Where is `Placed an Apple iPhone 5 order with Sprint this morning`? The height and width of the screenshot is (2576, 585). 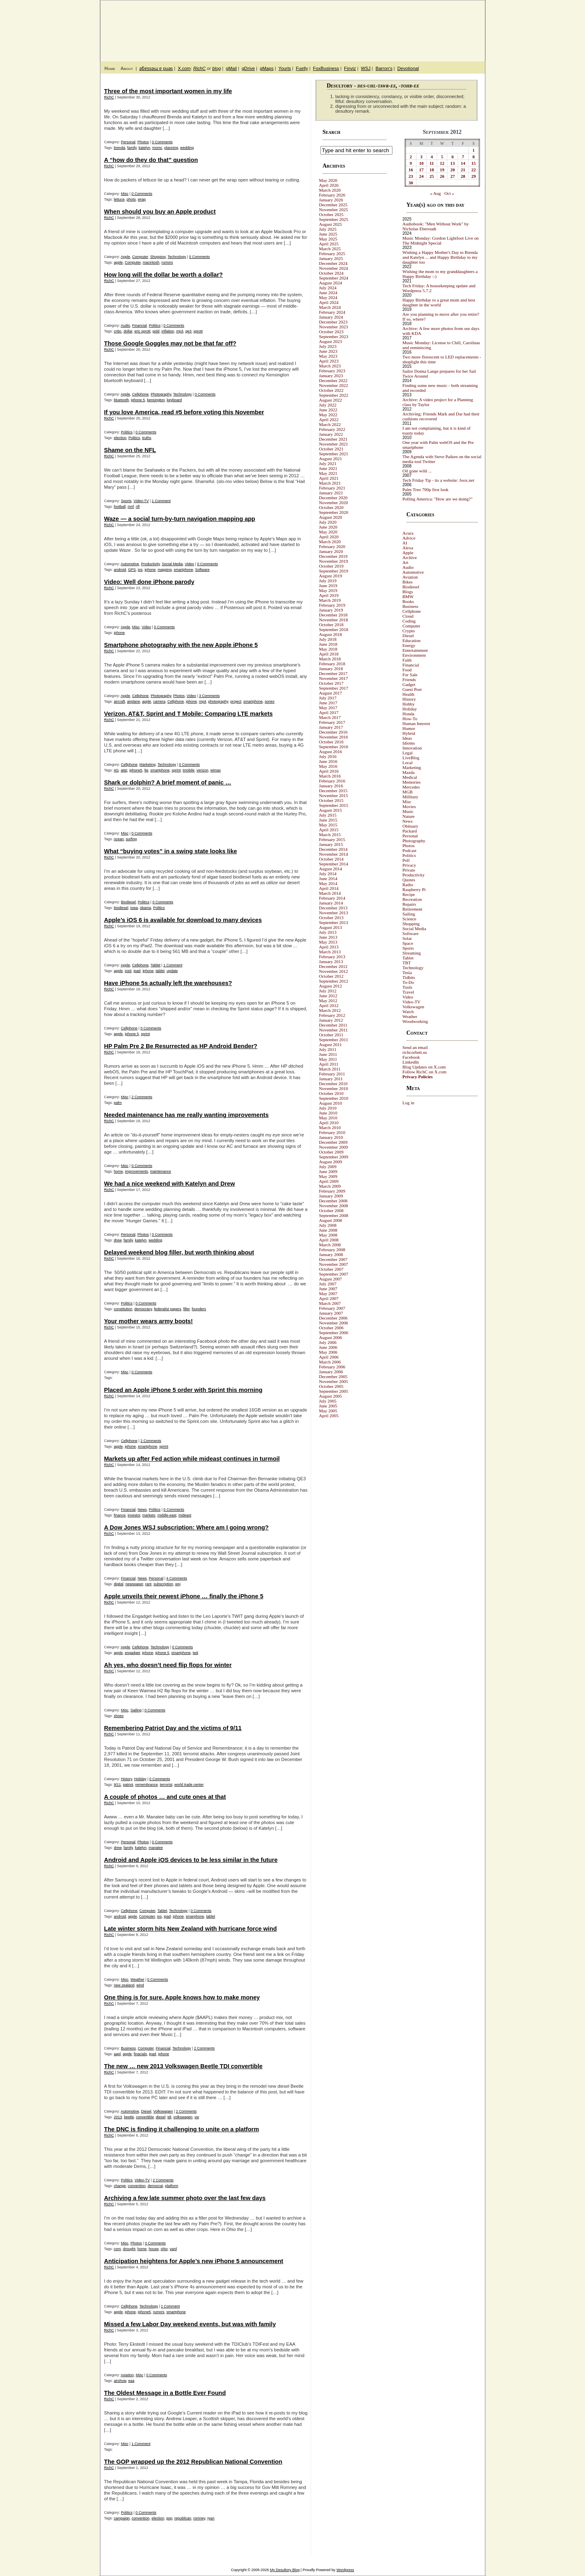 Placed an Apple iPhone 5 order with Sprint this morning is located at coordinates (183, 1390).